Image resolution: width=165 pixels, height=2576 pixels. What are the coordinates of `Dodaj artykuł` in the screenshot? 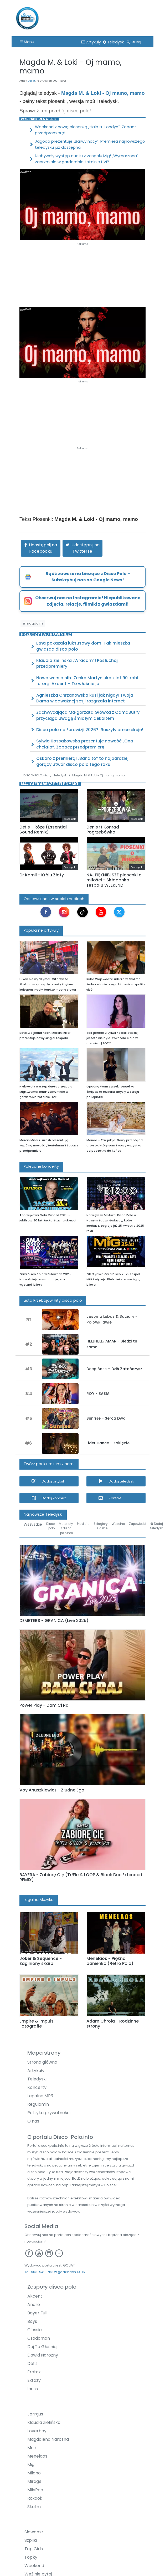 It's located at (53, 1481).